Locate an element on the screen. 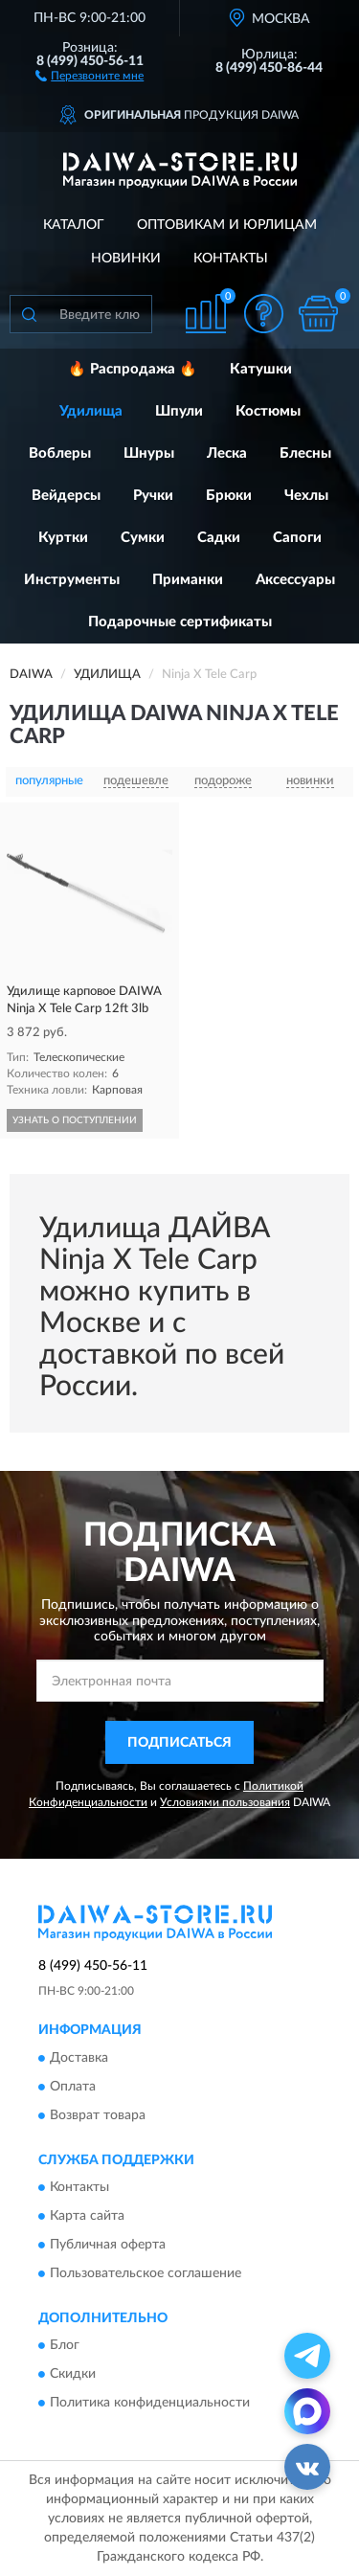  Доставка is located at coordinates (79, 2058).